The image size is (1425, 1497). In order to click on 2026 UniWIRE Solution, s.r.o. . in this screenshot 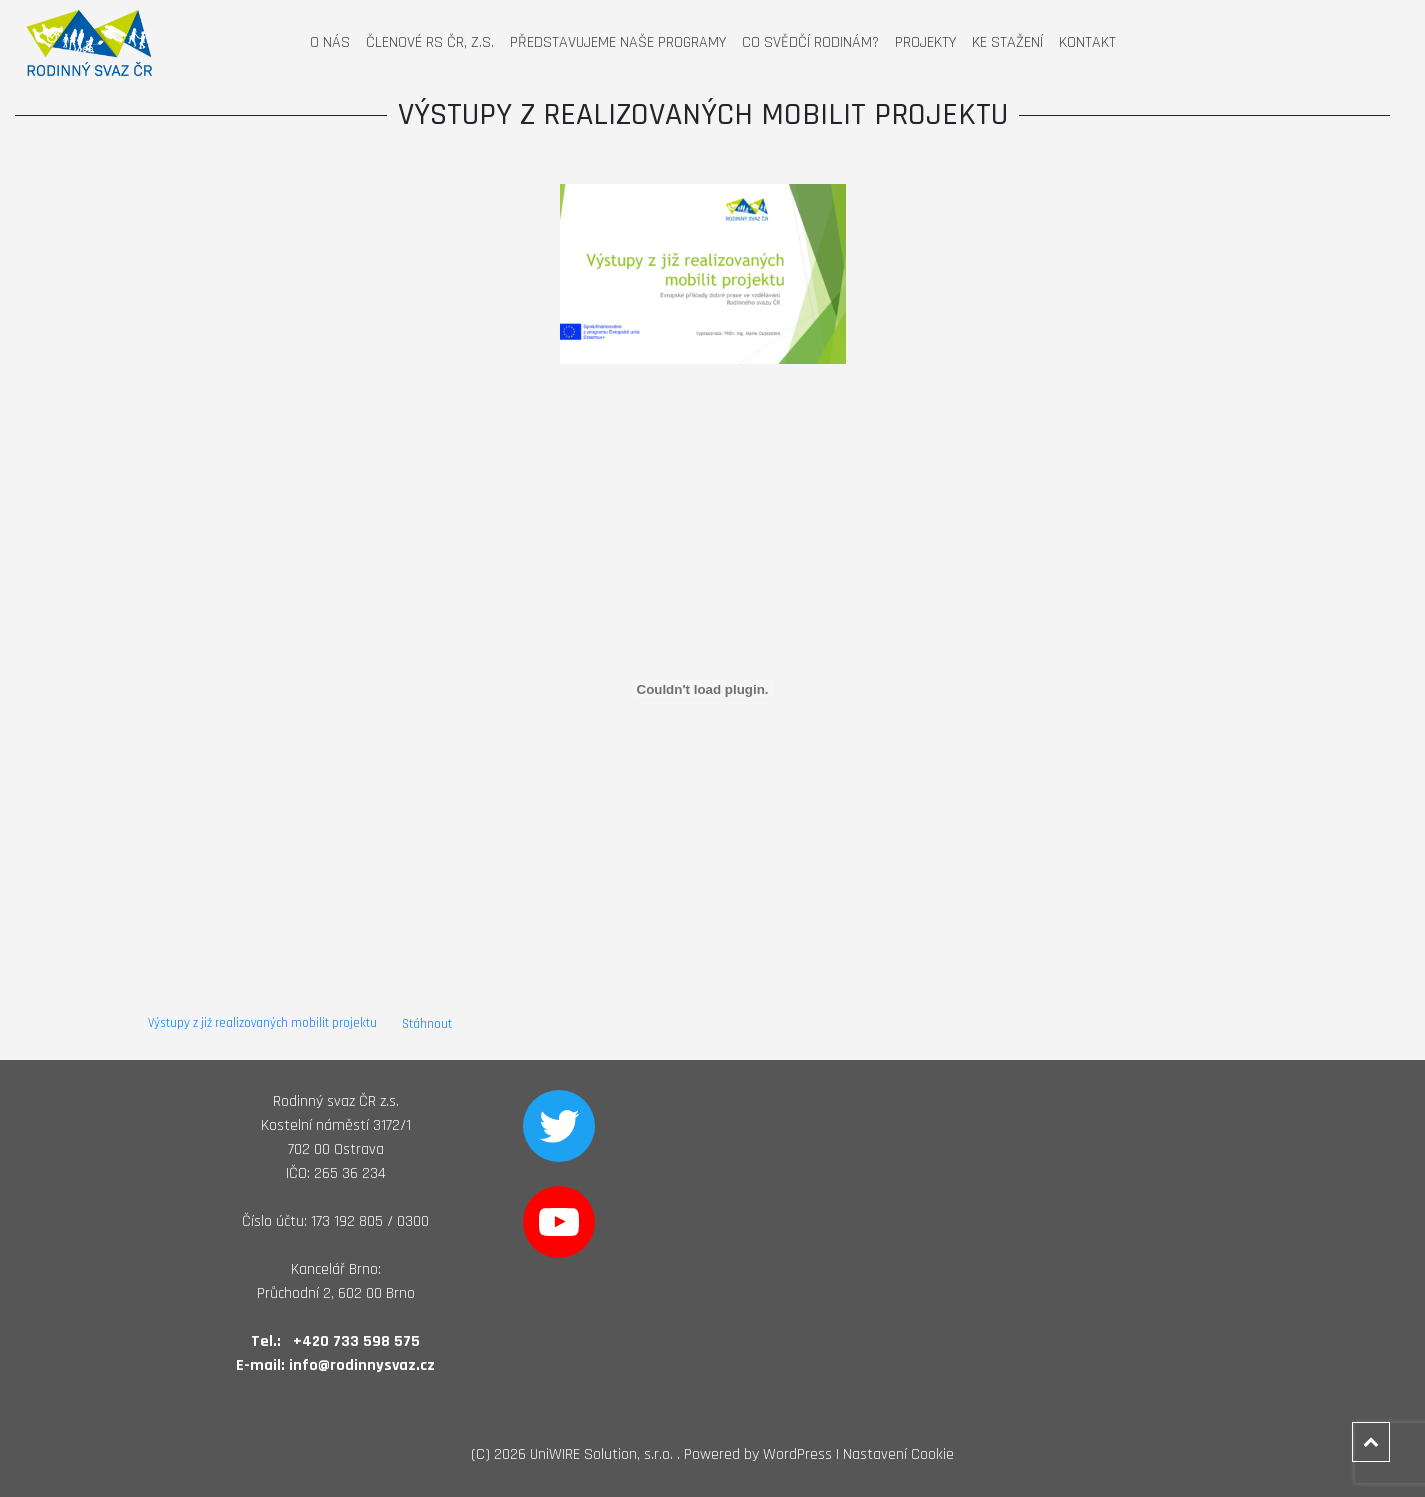, I will do `click(587, 1454)`.